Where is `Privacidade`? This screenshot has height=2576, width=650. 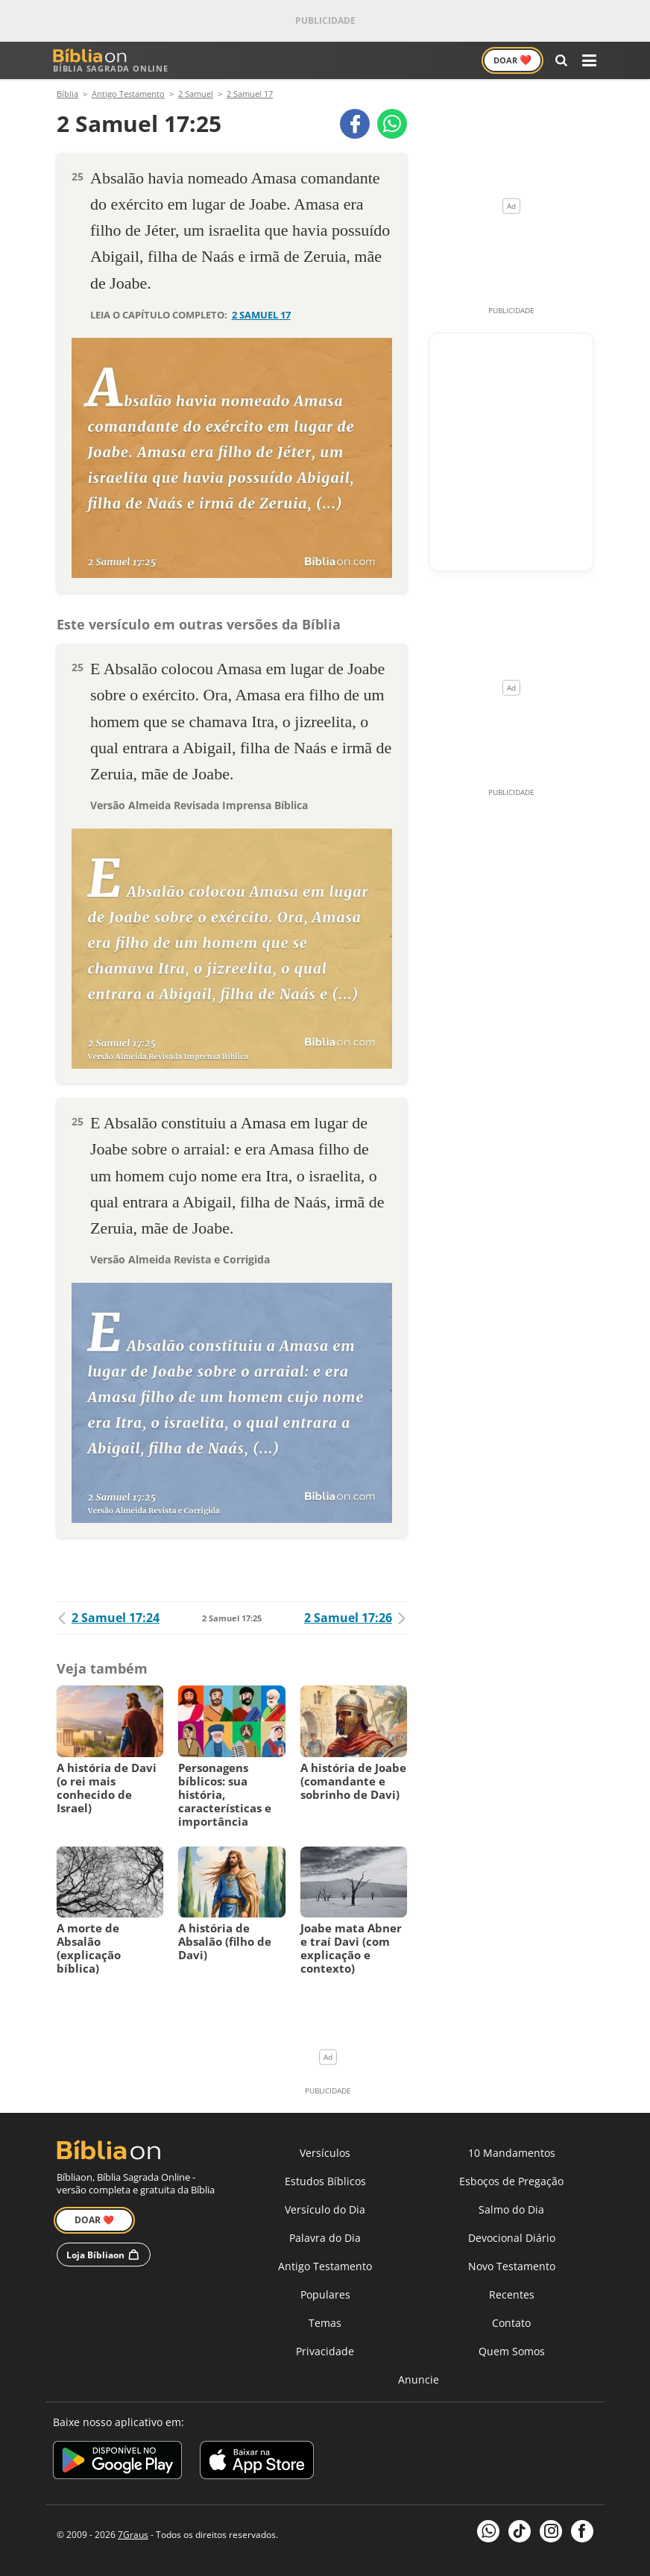
Privacidade is located at coordinates (325, 2351).